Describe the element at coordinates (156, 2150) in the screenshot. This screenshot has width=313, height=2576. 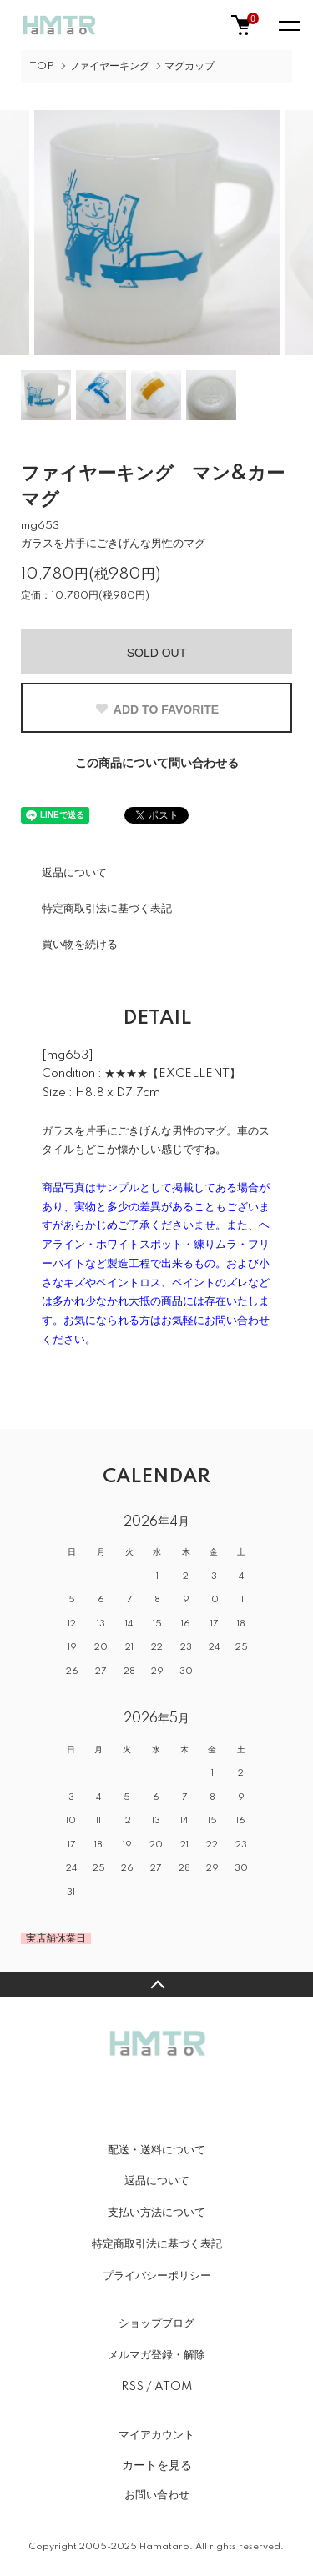
I see `配送・送料について` at that location.